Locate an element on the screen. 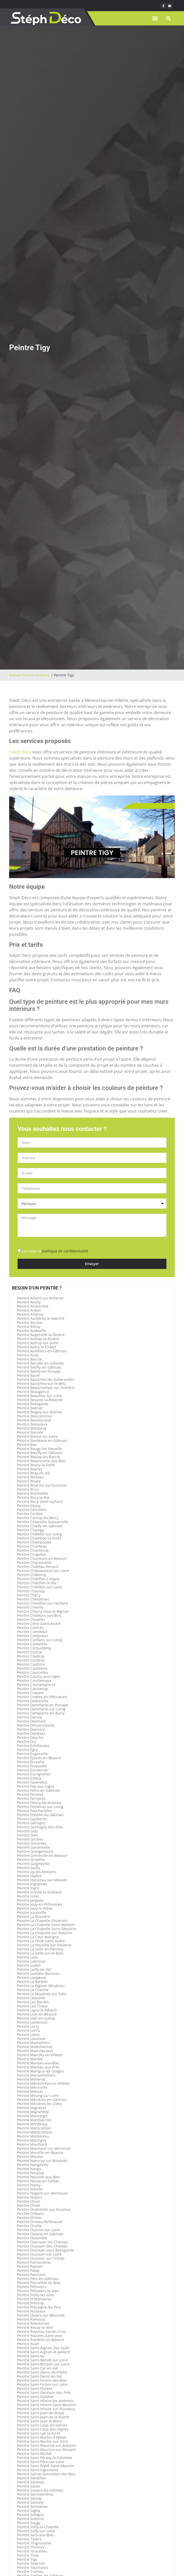 Image resolution: width=184 pixels, height=2576 pixels. Peintre Ouzouer-des-Champs is located at coordinates (42, 2246).